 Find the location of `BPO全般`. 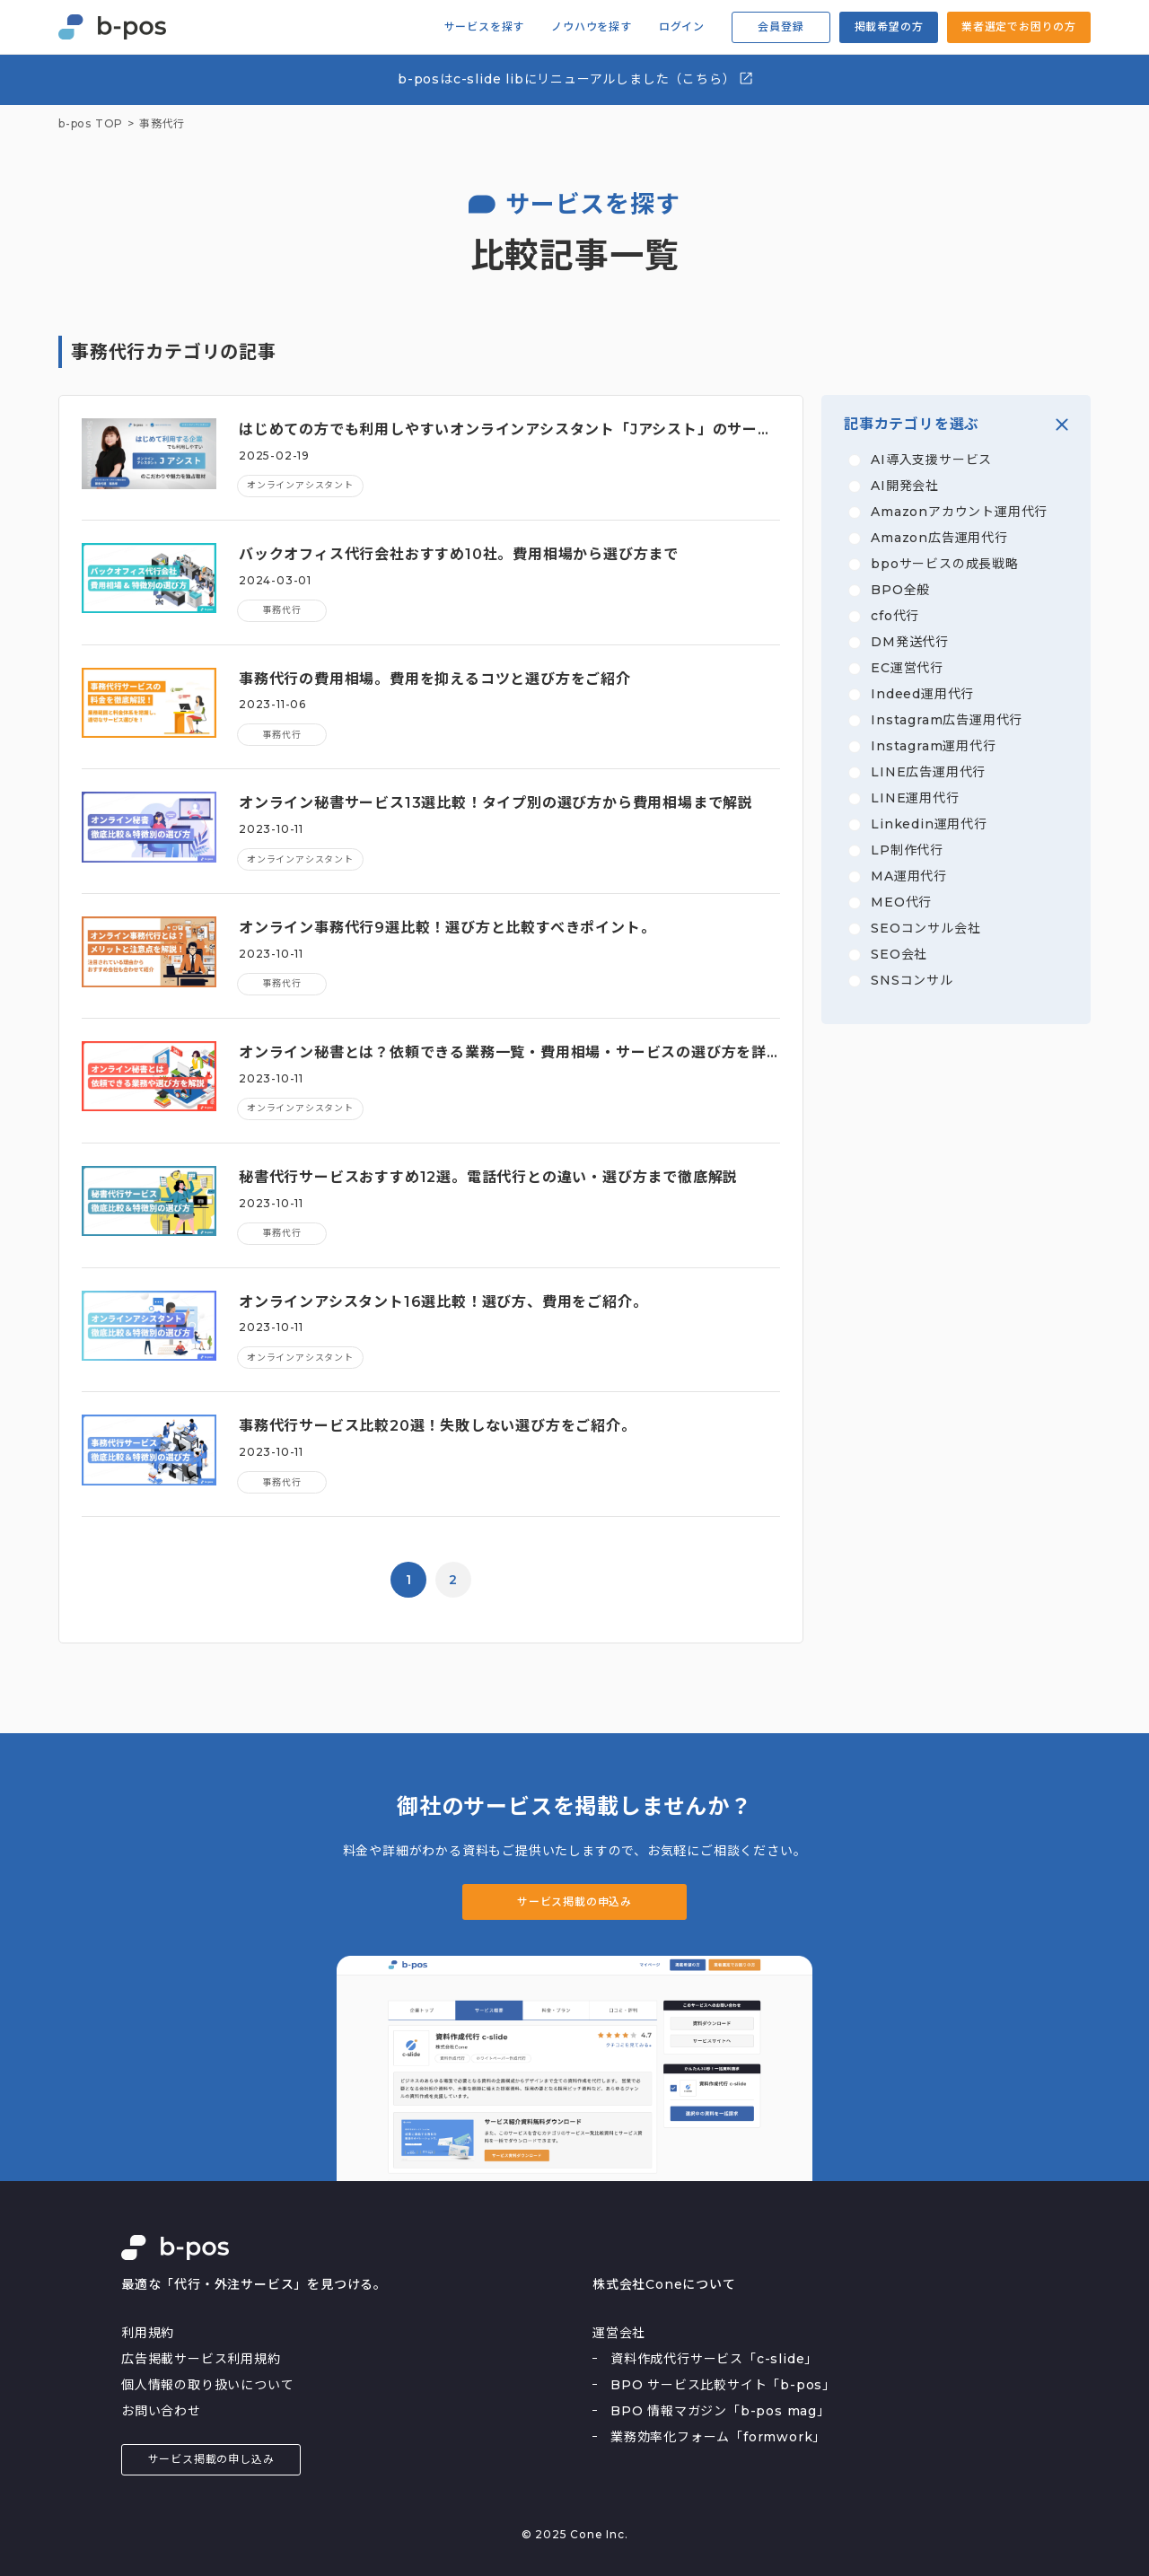

BPO全般 is located at coordinates (900, 590).